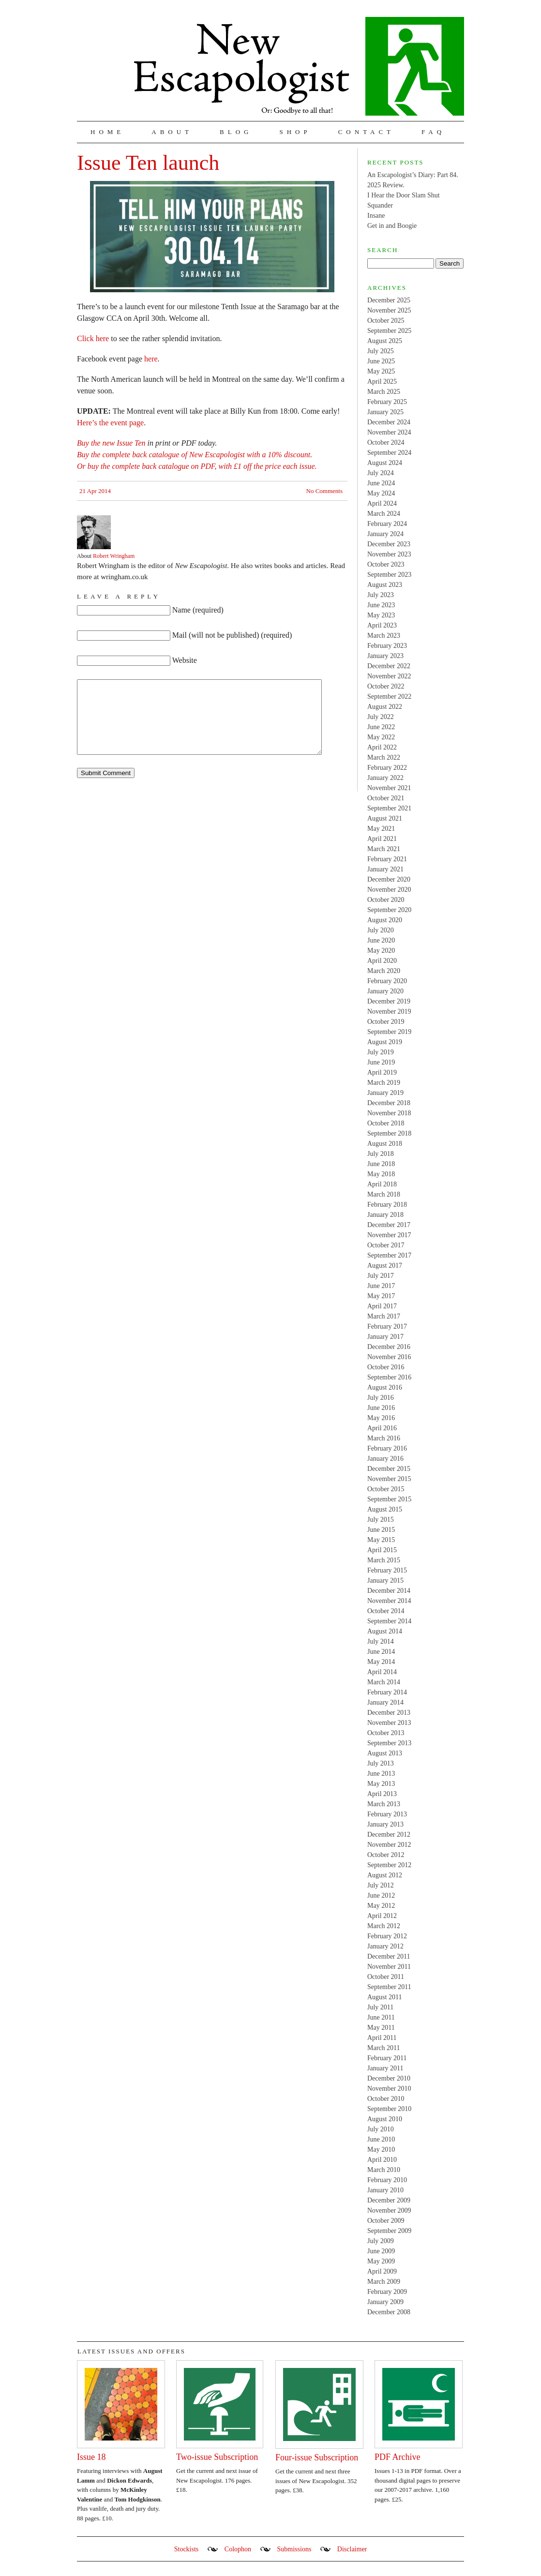 Image resolution: width=541 pixels, height=2576 pixels. Describe the element at coordinates (384, 340) in the screenshot. I see `August 2025` at that location.